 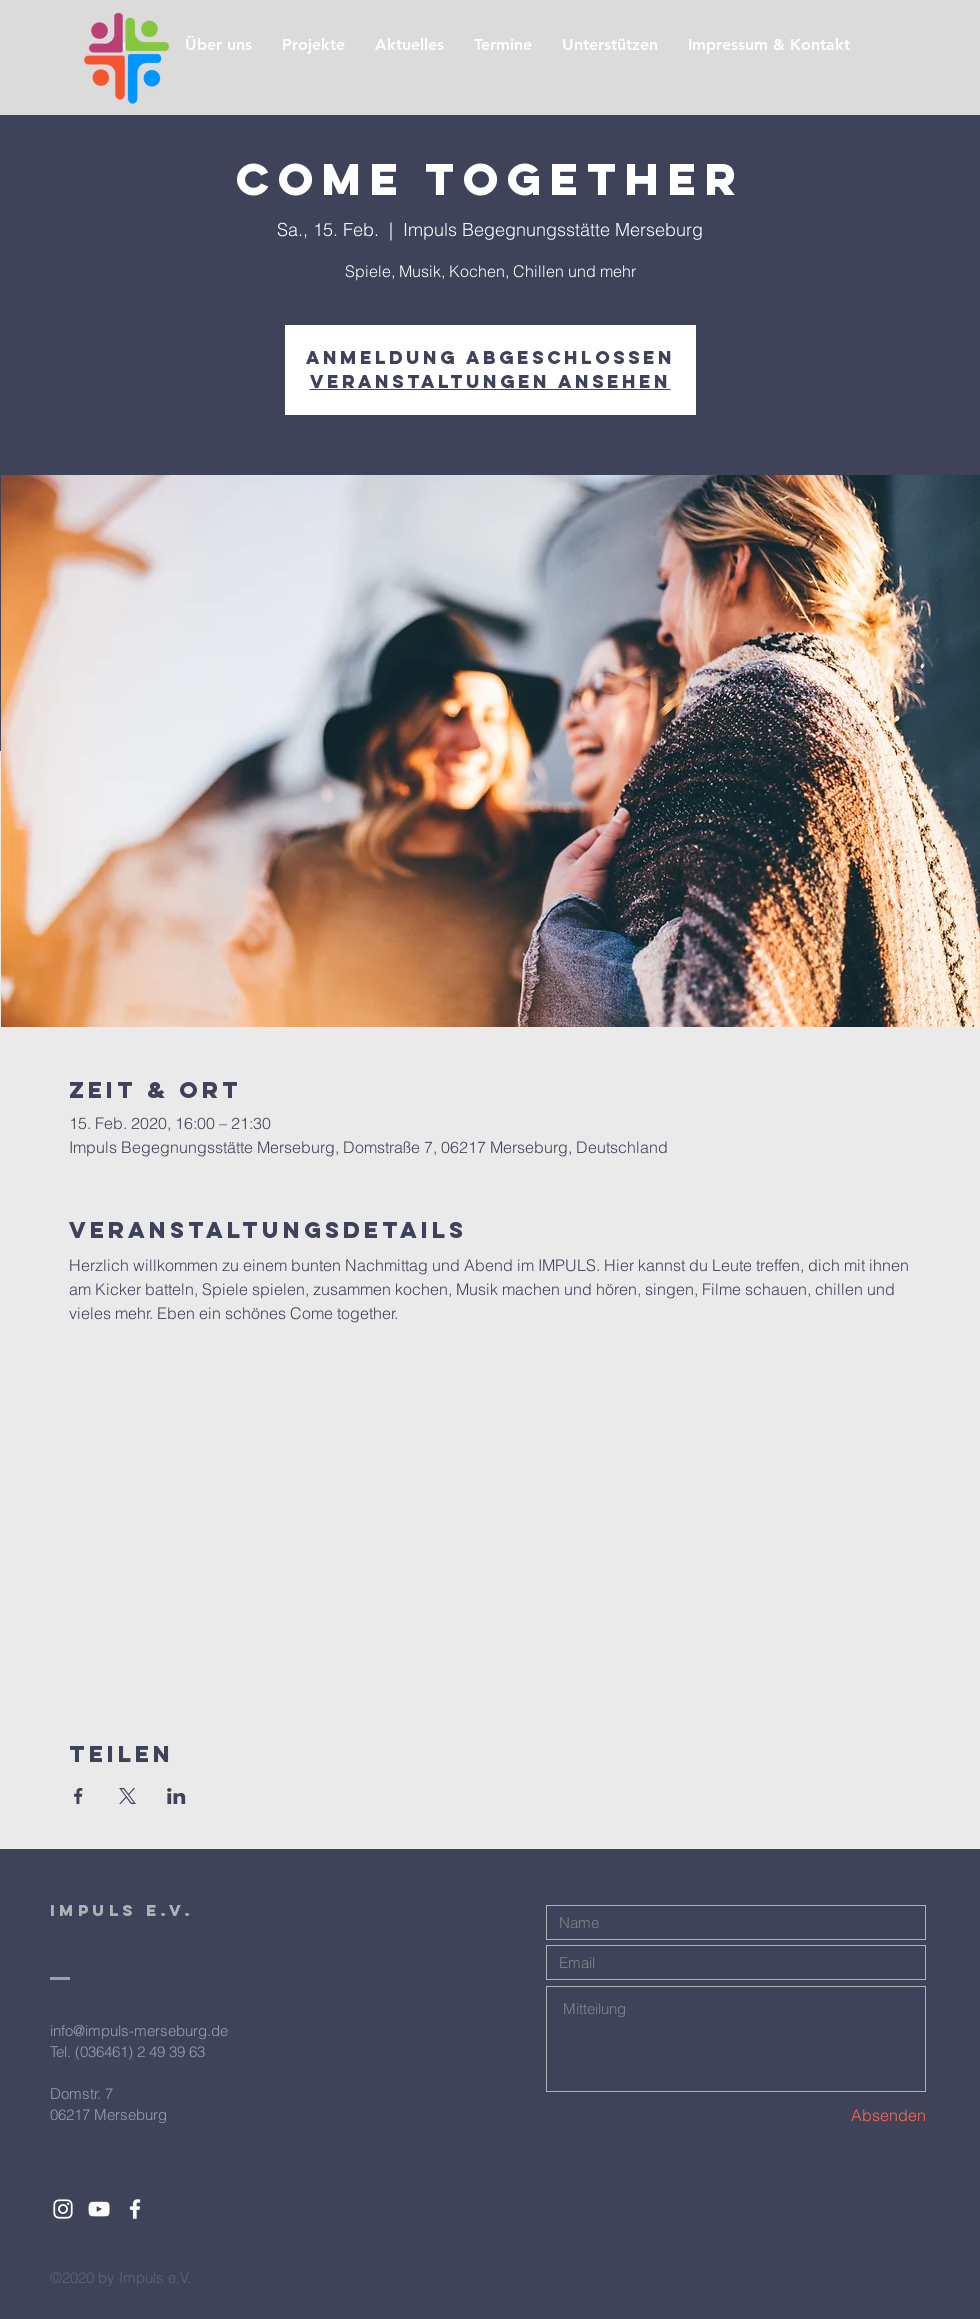 I want to click on [Veranstaltung teilen auf LinkedIn], so click(x=176, y=1796).